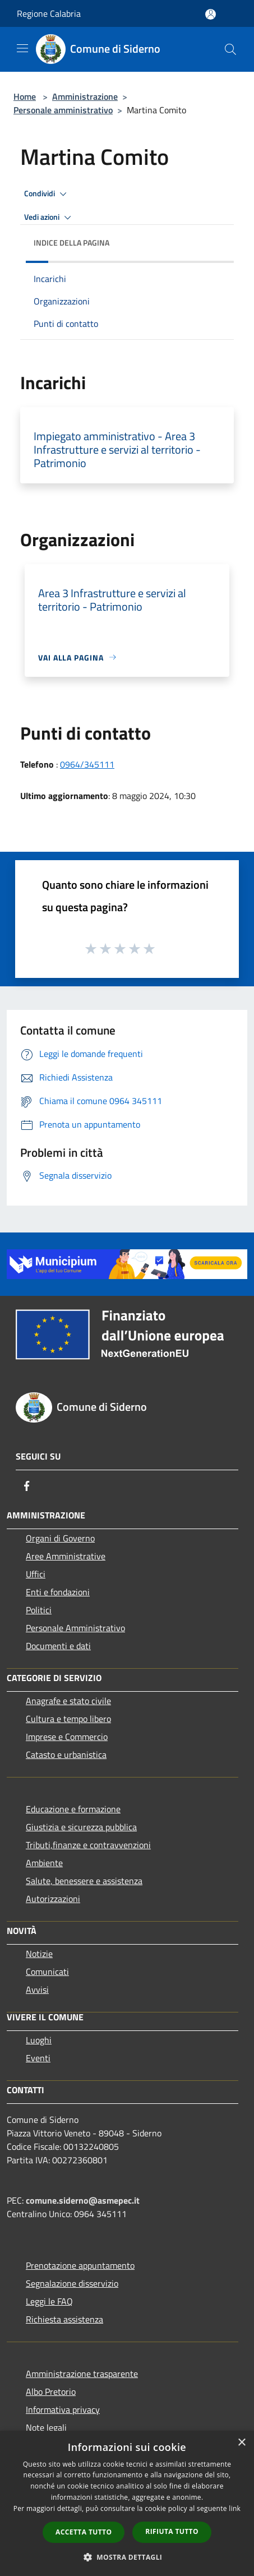 Image resolution: width=254 pixels, height=2576 pixels. What do you see at coordinates (64, 2319) in the screenshot?
I see `Richiesta assistenza` at bounding box center [64, 2319].